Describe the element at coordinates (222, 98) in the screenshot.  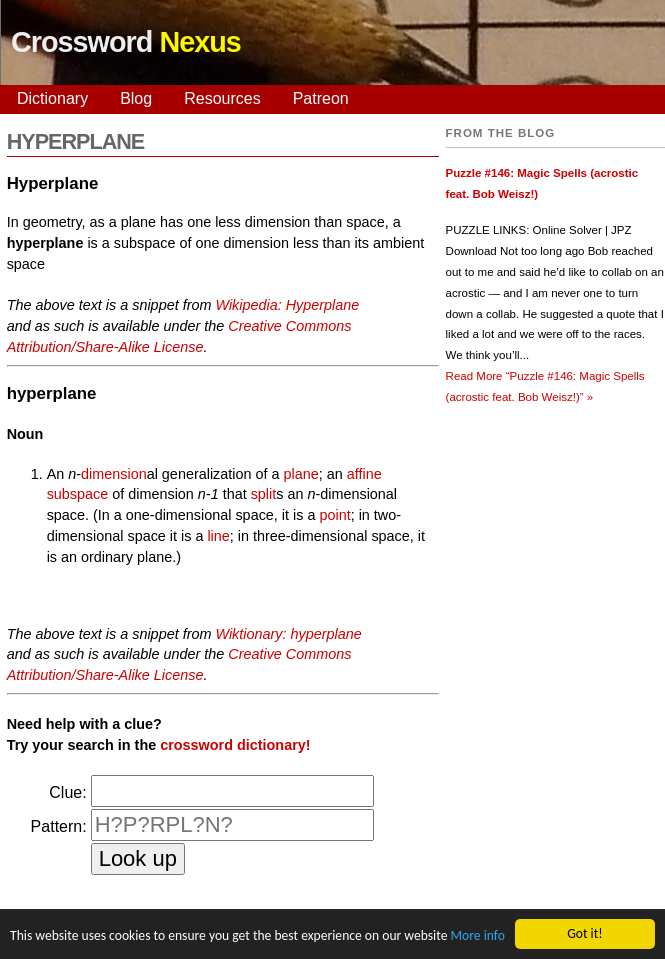
I see `Resources` at that location.